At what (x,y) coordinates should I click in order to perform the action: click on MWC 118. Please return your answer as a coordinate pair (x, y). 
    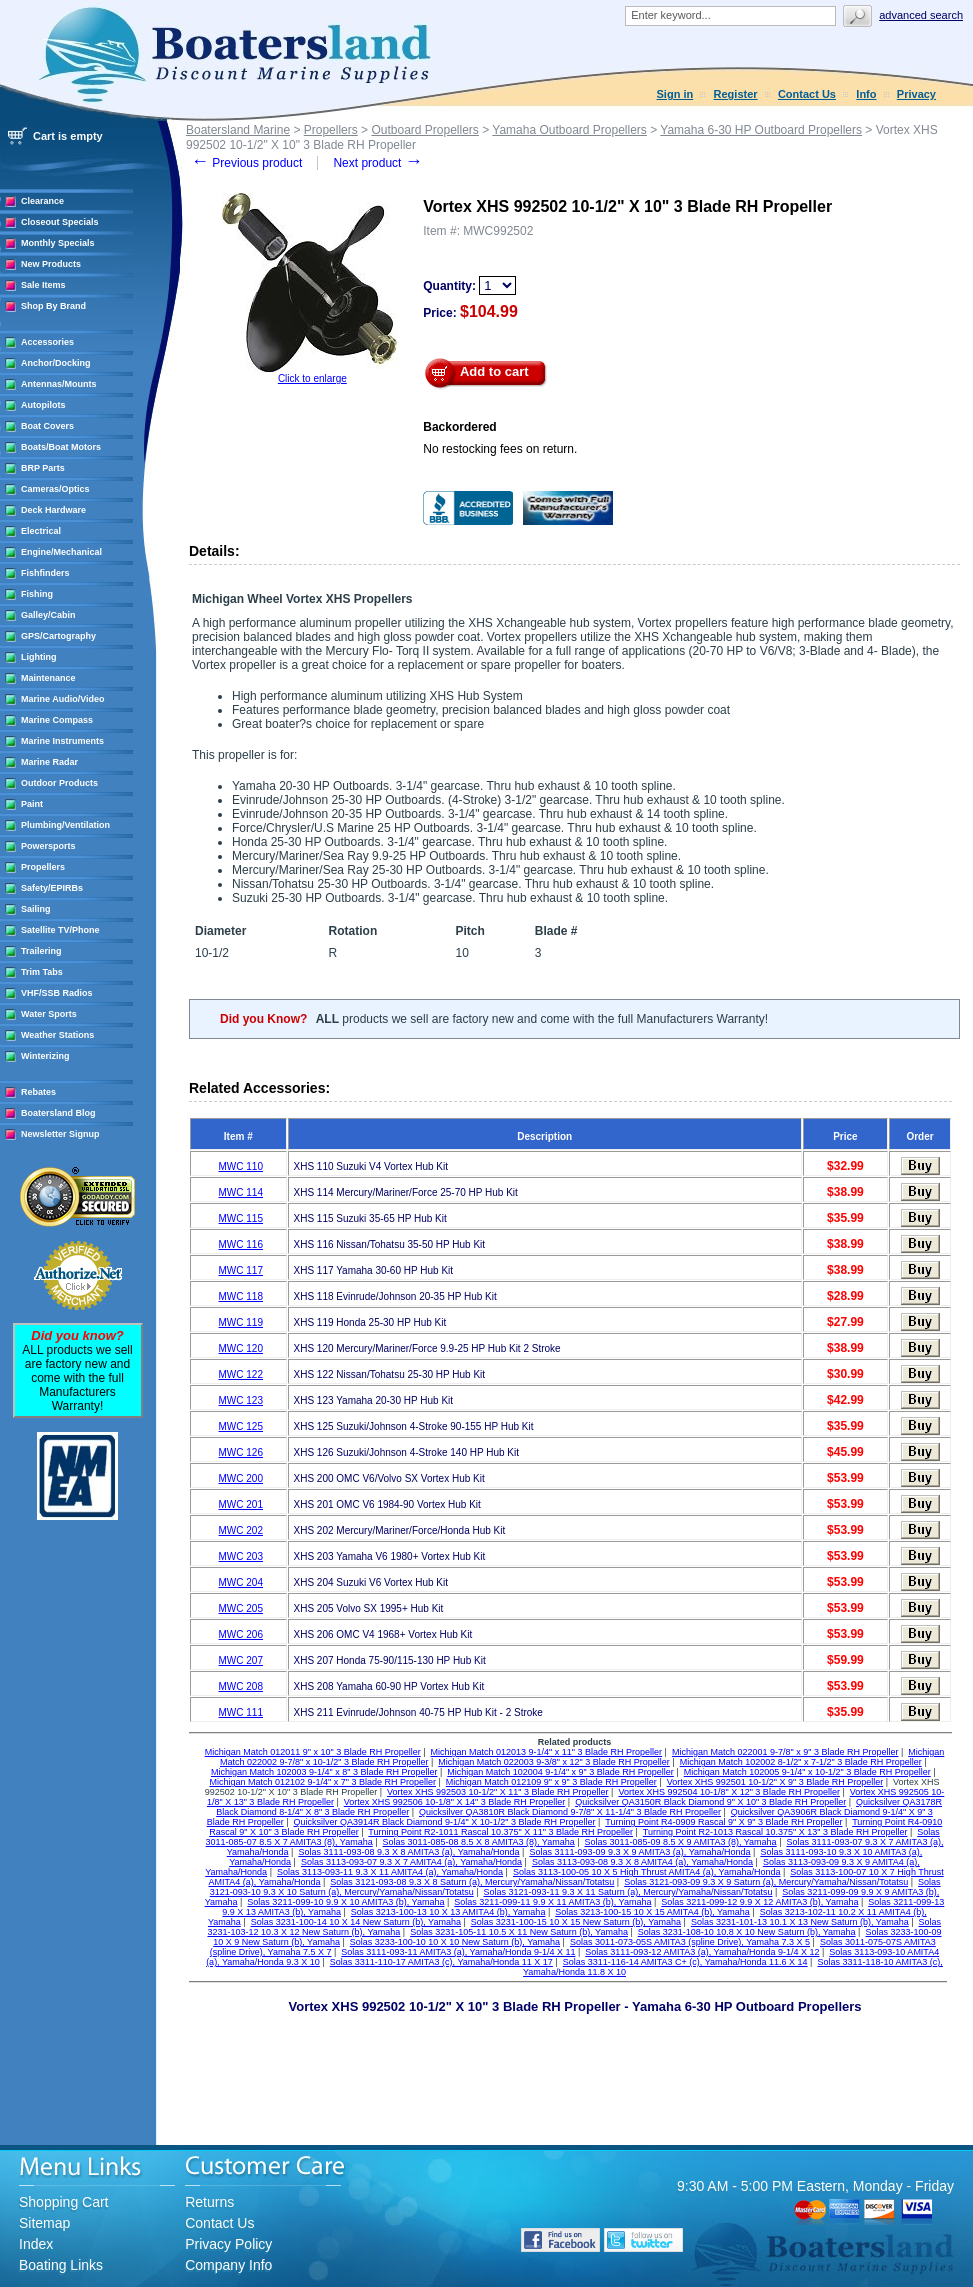
    Looking at the image, I should click on (241, 1296).